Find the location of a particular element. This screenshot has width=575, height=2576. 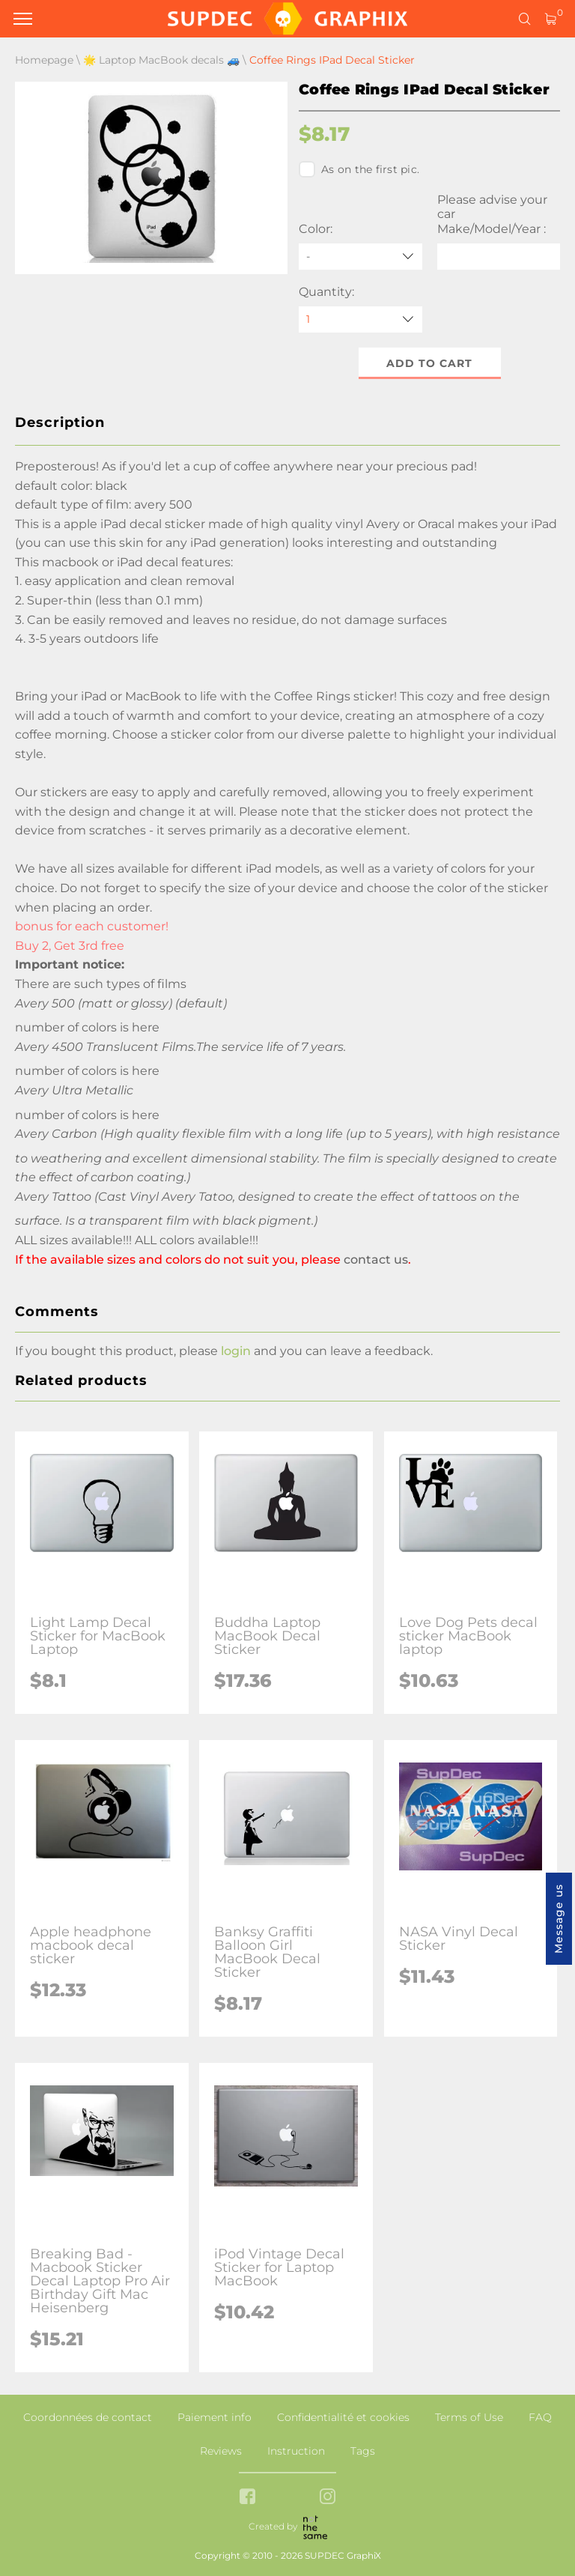

login [button] is located at coordinates (236, 1351).